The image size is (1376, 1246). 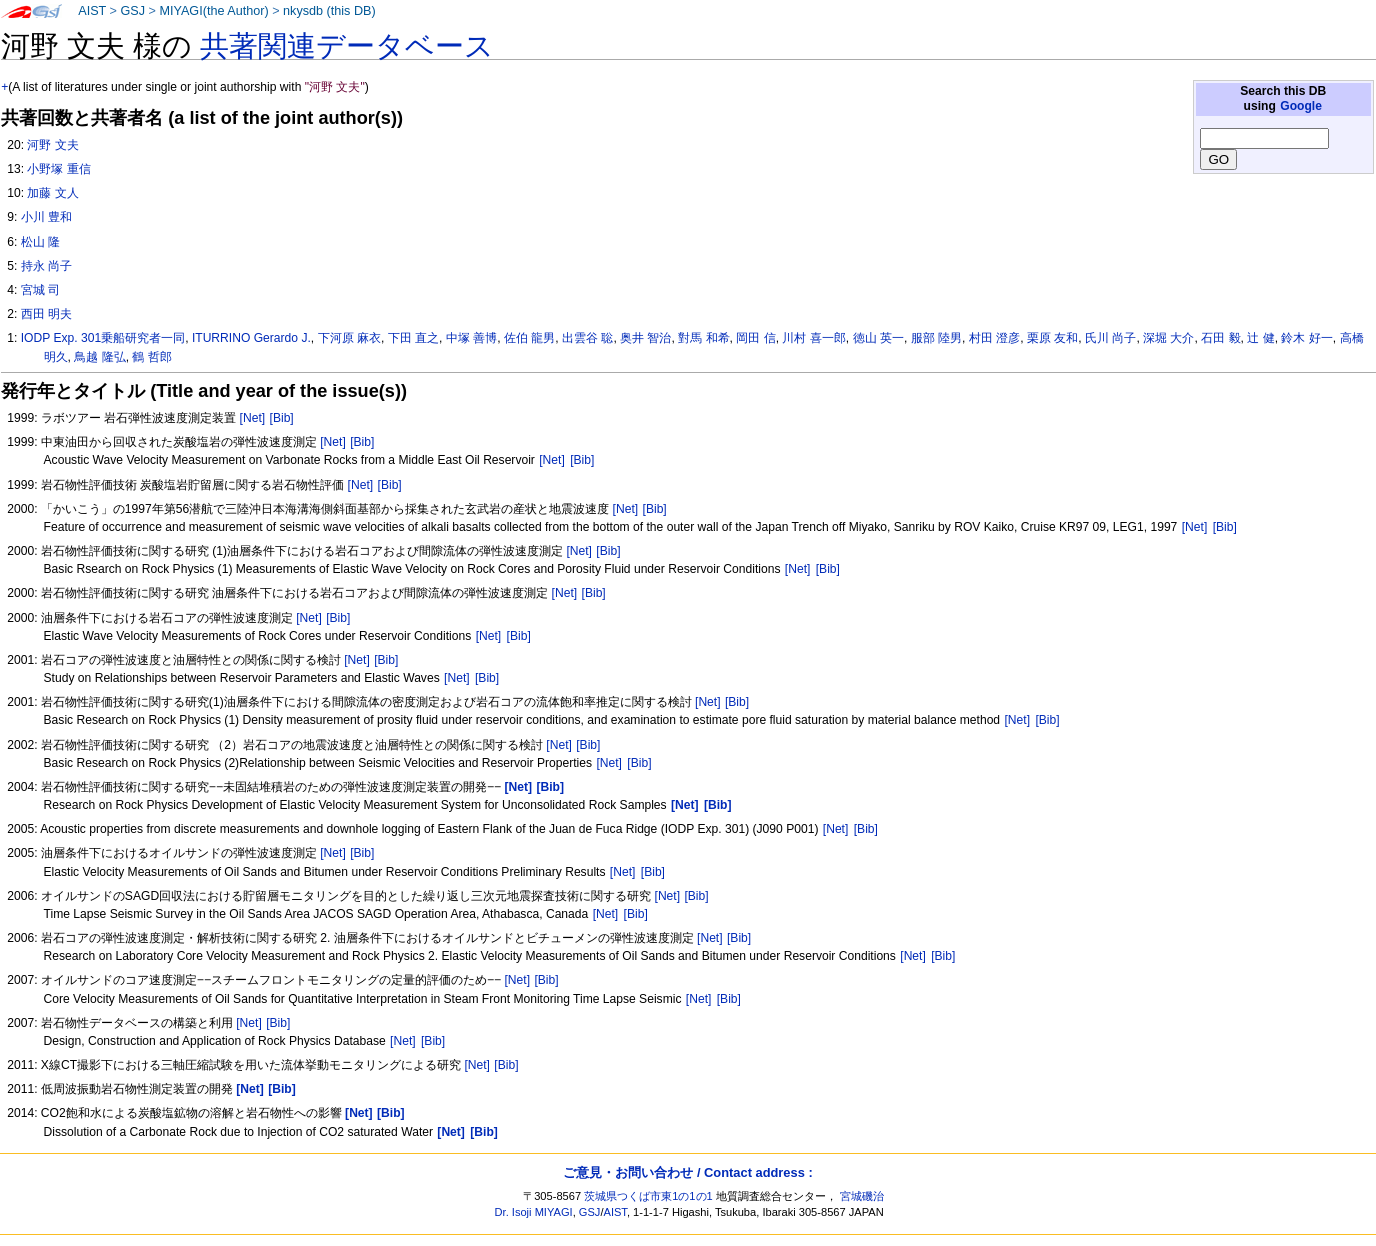 What do you see at coordinates (349, 338) in the screenshot?
I see `下河原 麻衣` at bounding box center [349, 338].